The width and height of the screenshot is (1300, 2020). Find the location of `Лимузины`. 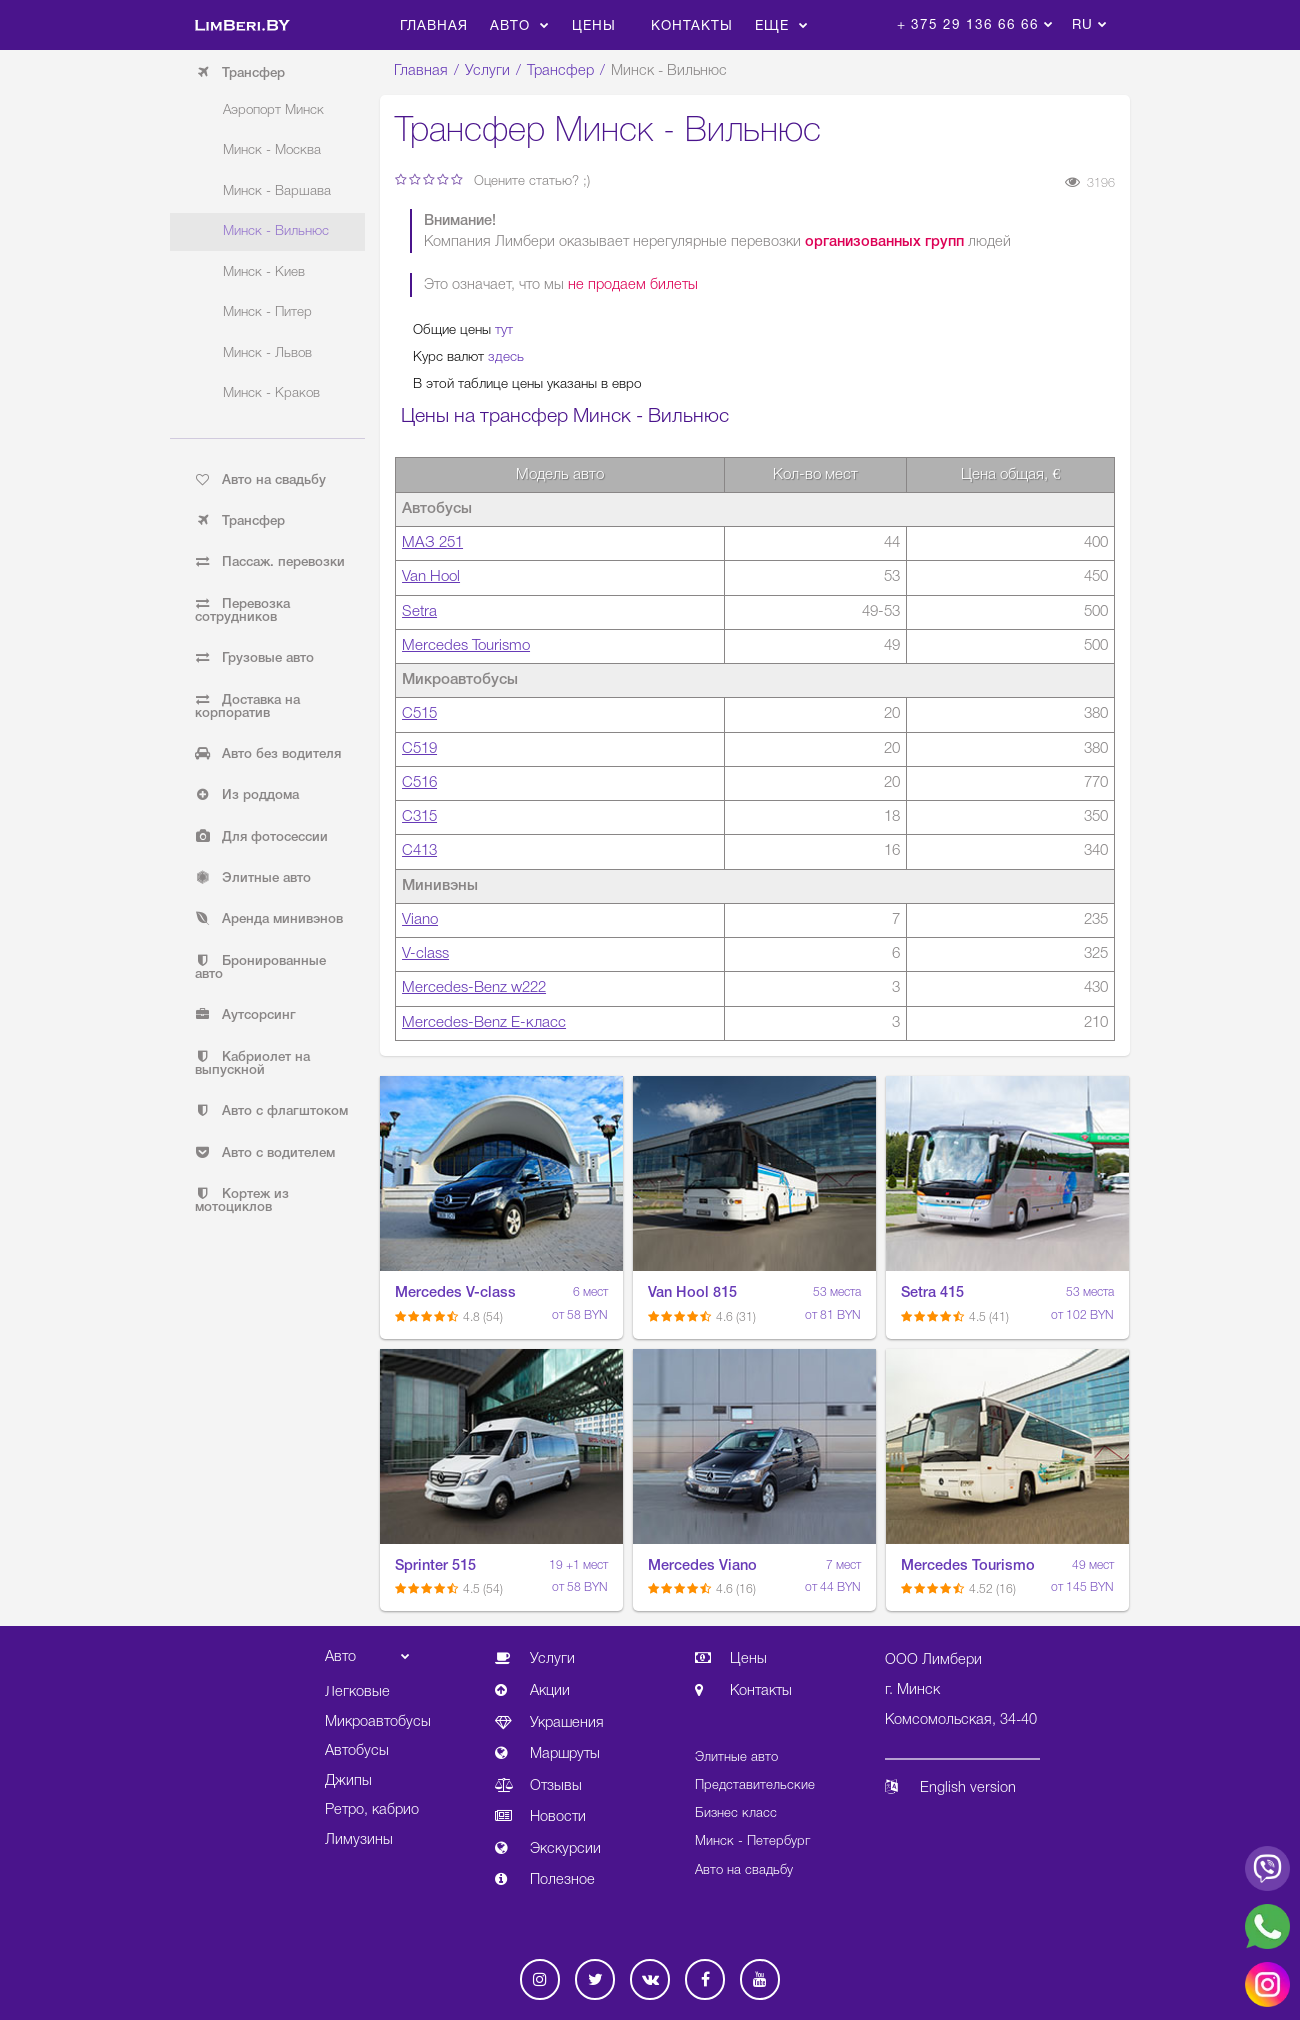

Лимузины is located at coordinates (359, 1840).